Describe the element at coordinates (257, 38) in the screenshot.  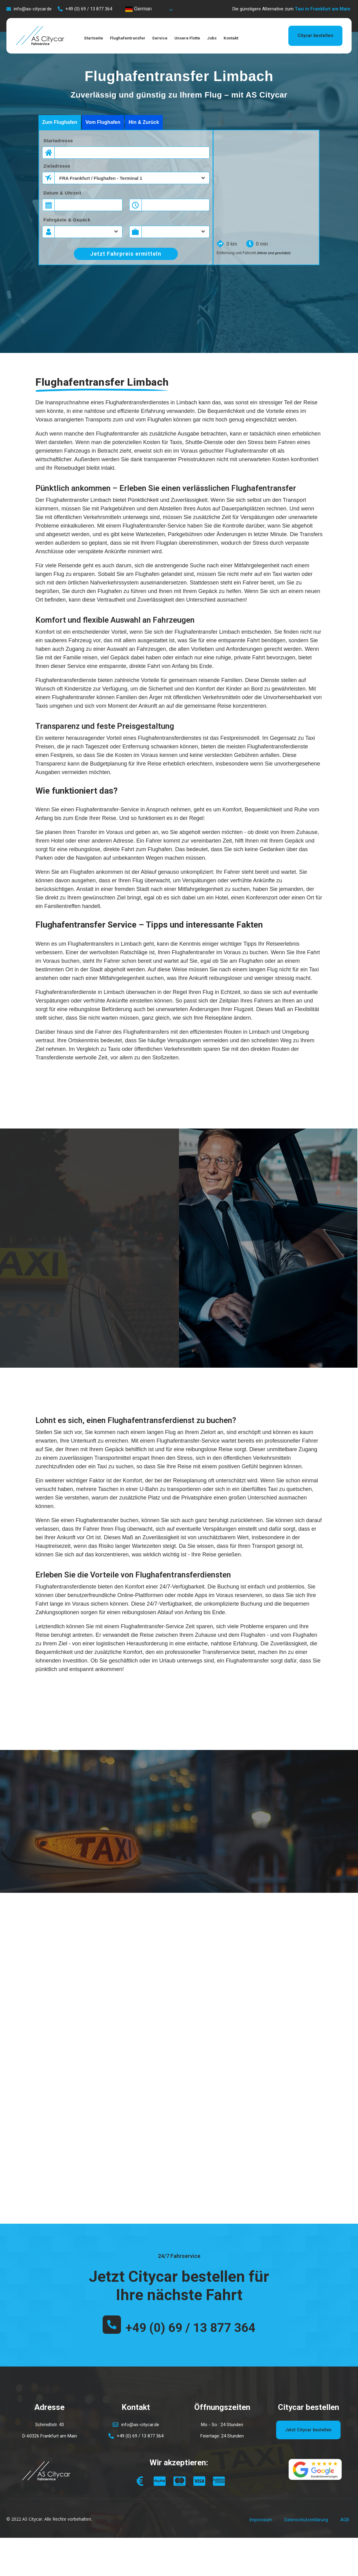
I see `Kontakt` at that location.